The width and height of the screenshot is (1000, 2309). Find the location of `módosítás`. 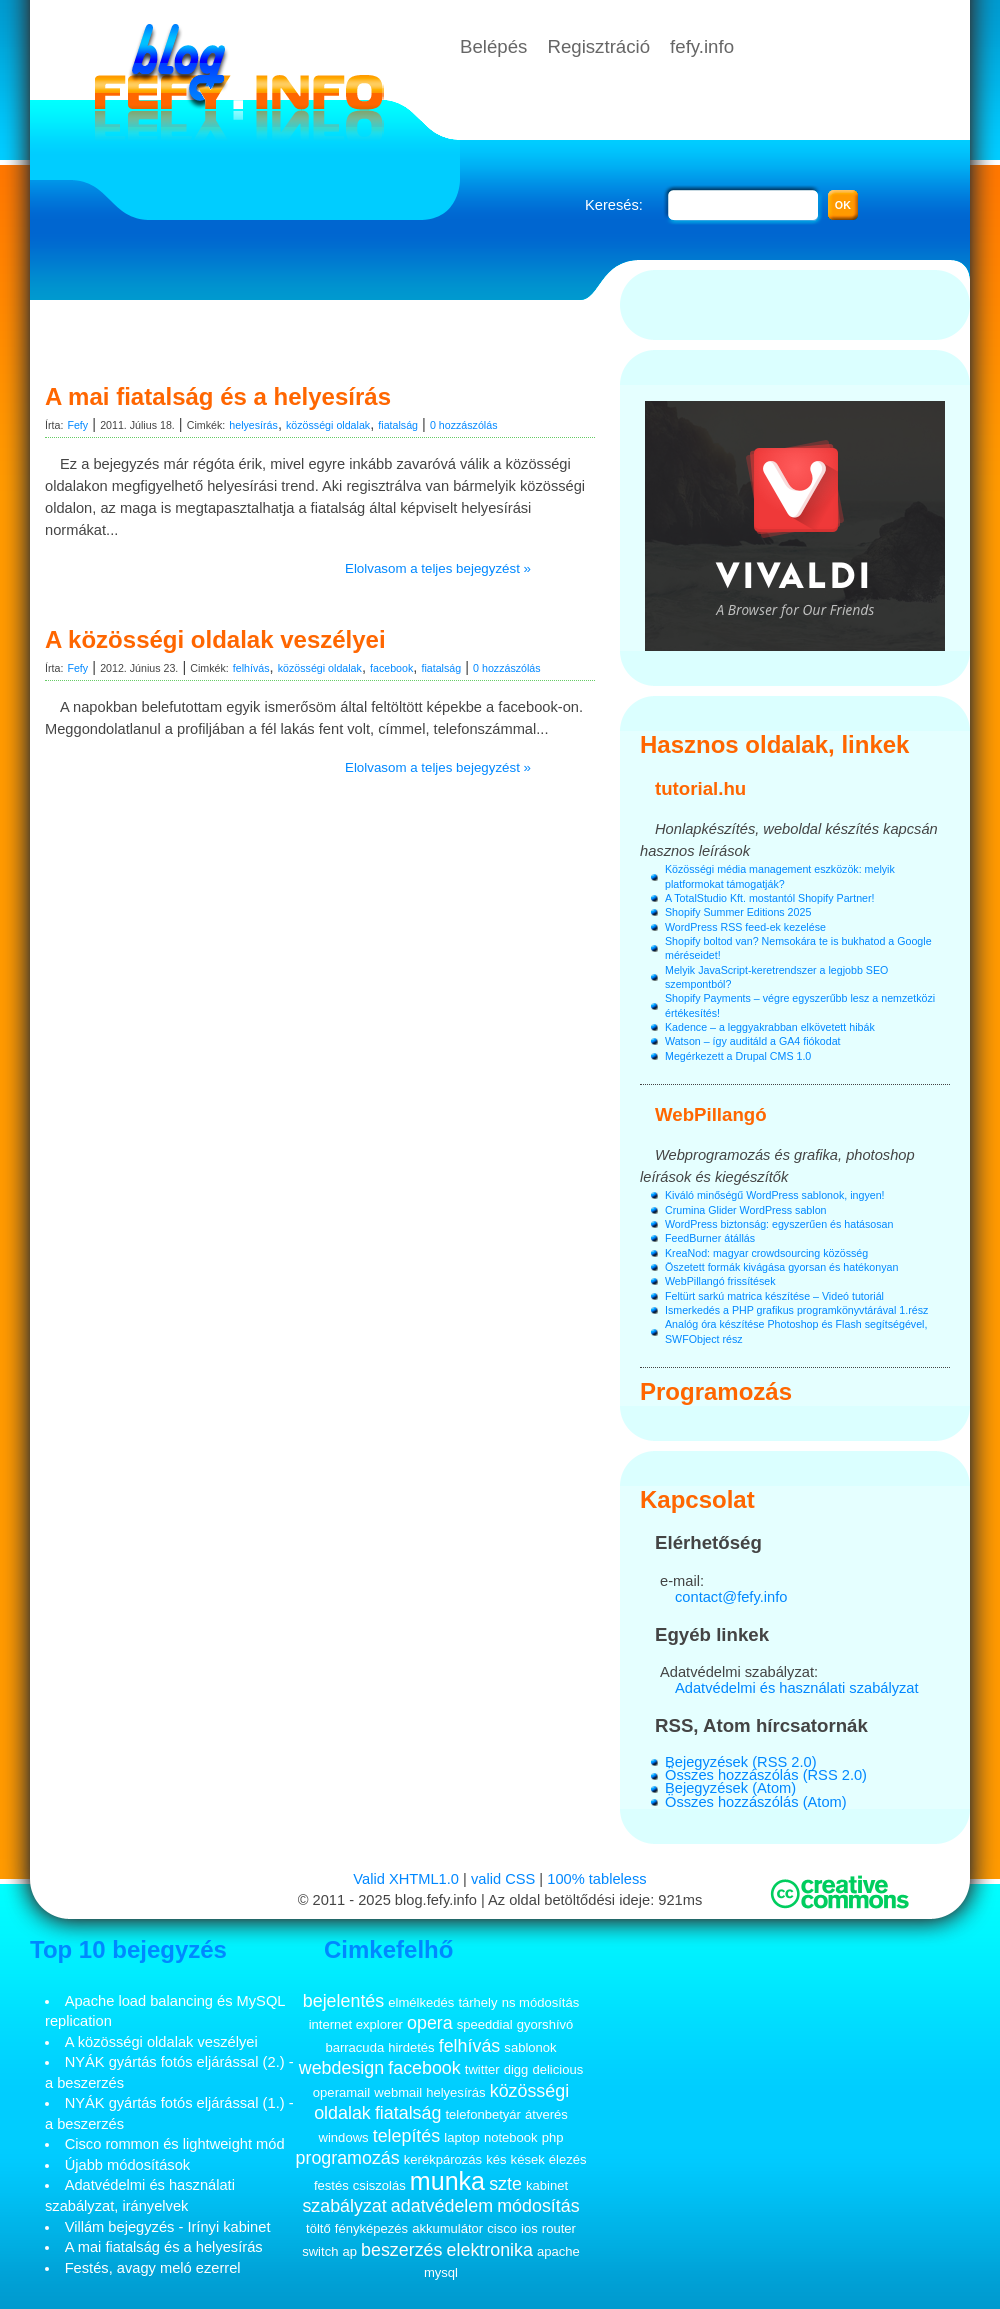

módosítás is located at coordinates (538, 2206).